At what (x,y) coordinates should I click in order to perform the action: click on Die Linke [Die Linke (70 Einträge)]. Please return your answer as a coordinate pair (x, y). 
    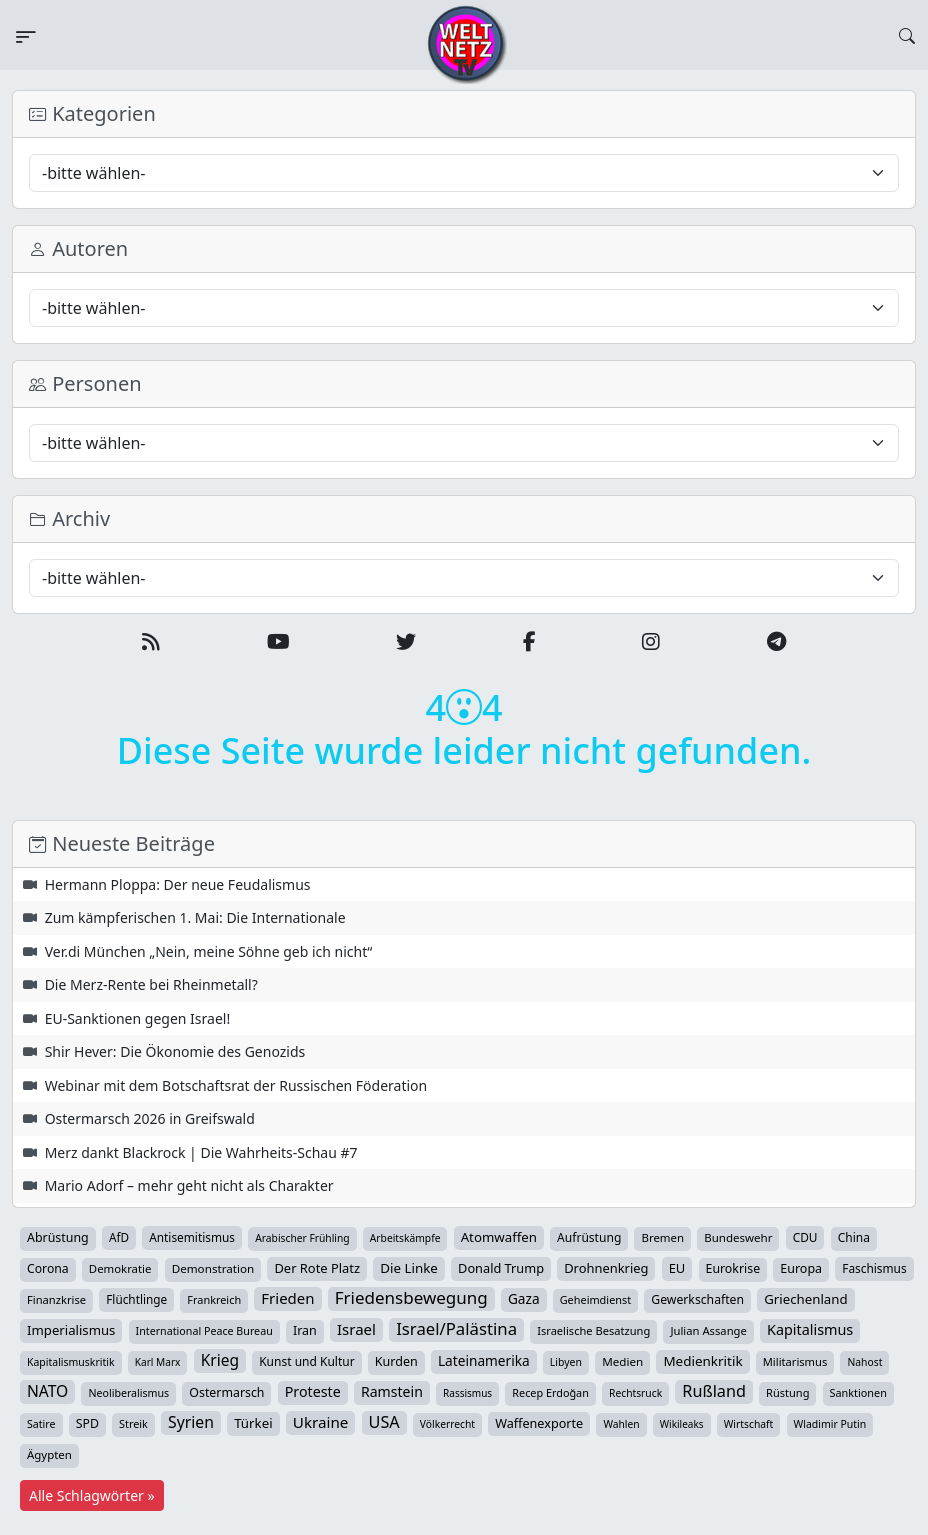
    Looking at the image, I should click on (409, 1268).